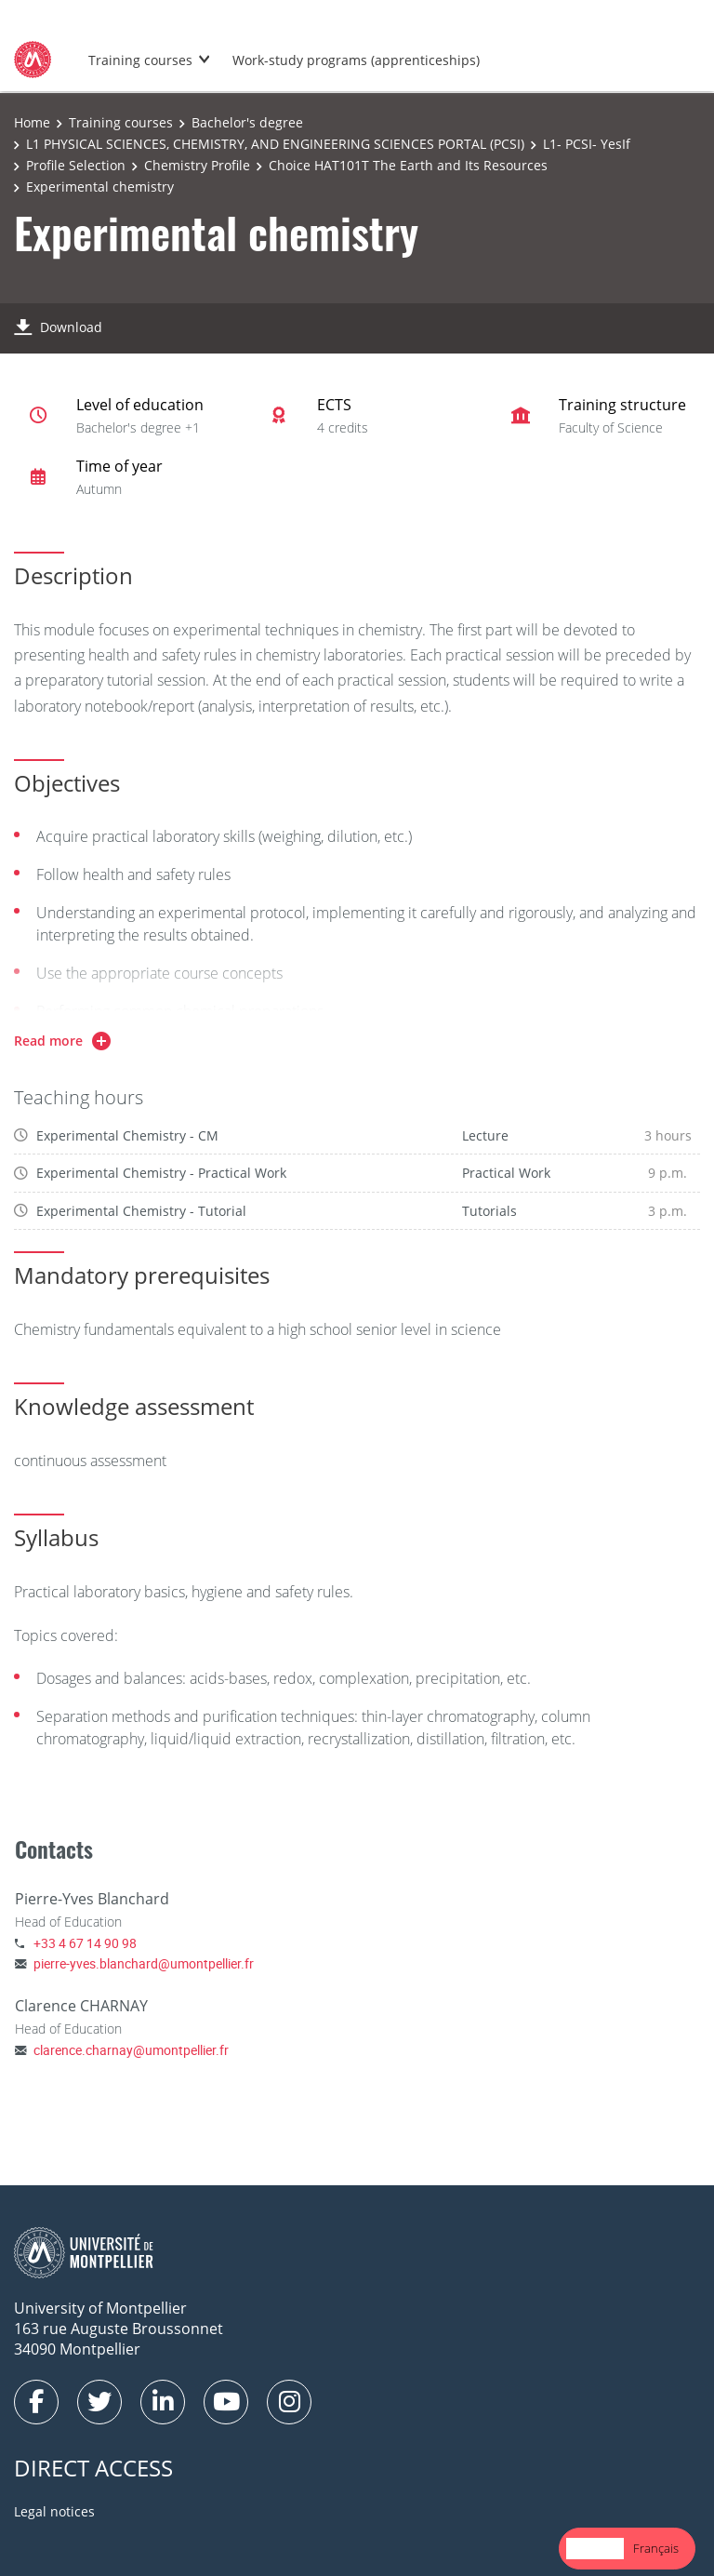  What do you see at coordinates (85, 1943) in the screenshot?
I see `+33 4 67 14 90 98` at bounding box center [85, 1943].